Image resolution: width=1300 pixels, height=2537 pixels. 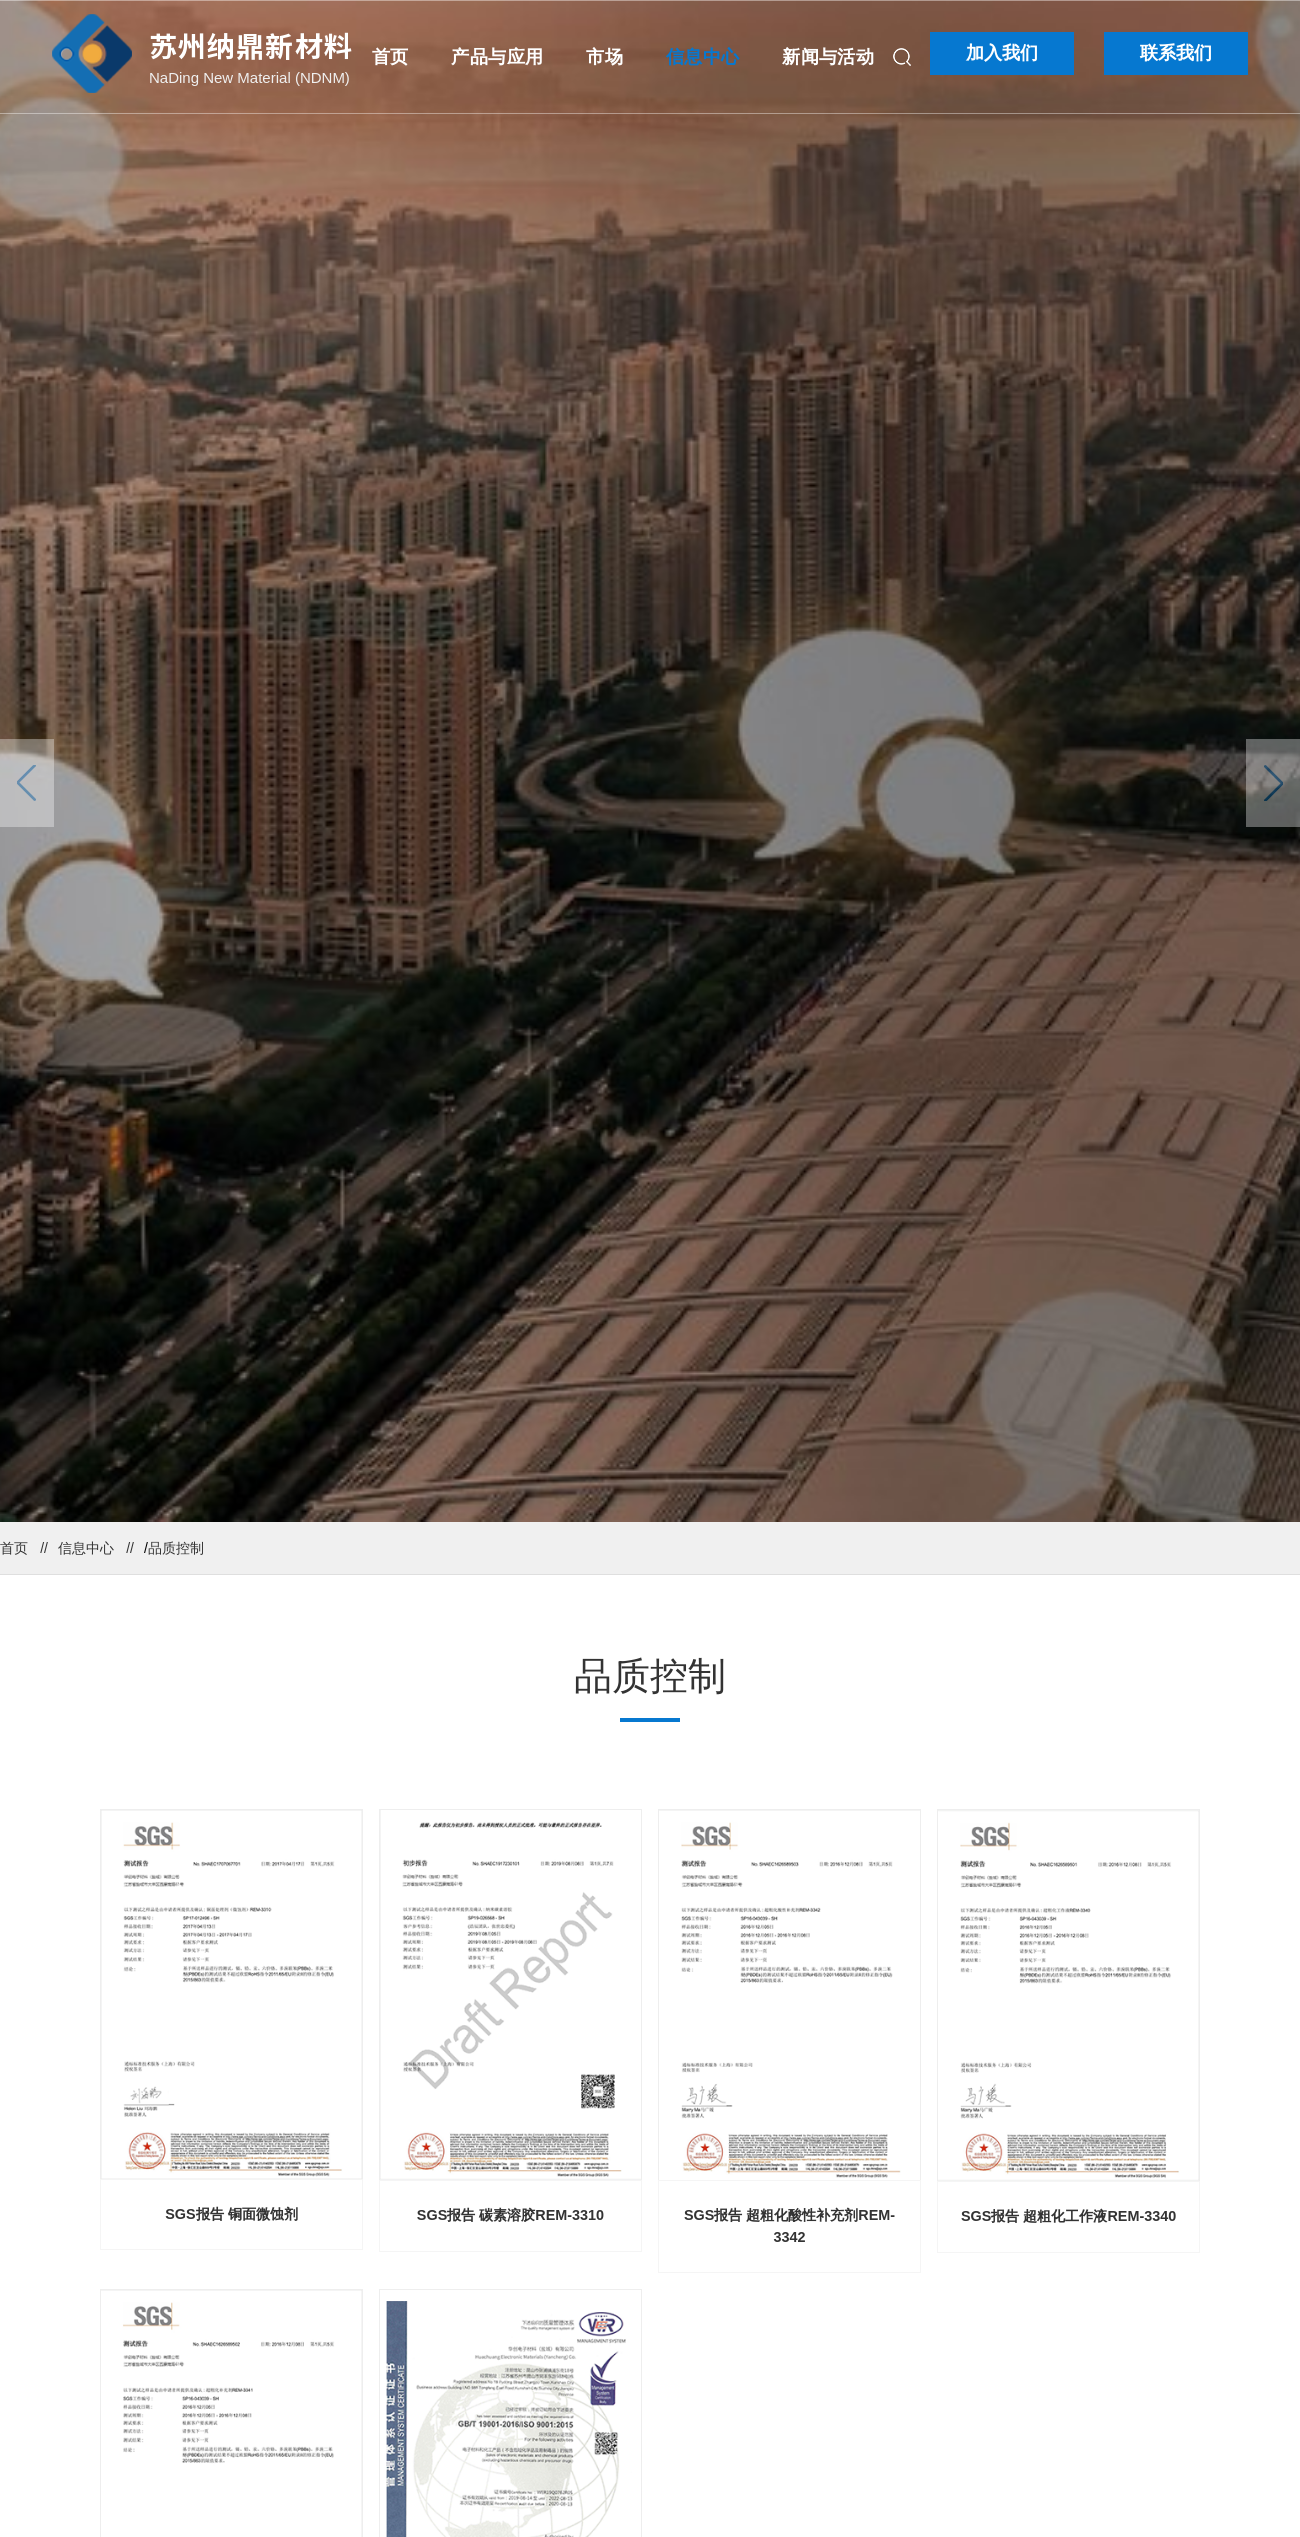 What do you see at coordinates (176, 1548) in the screenshot?
I see `品质控制` at bounding box center [176, 1548].